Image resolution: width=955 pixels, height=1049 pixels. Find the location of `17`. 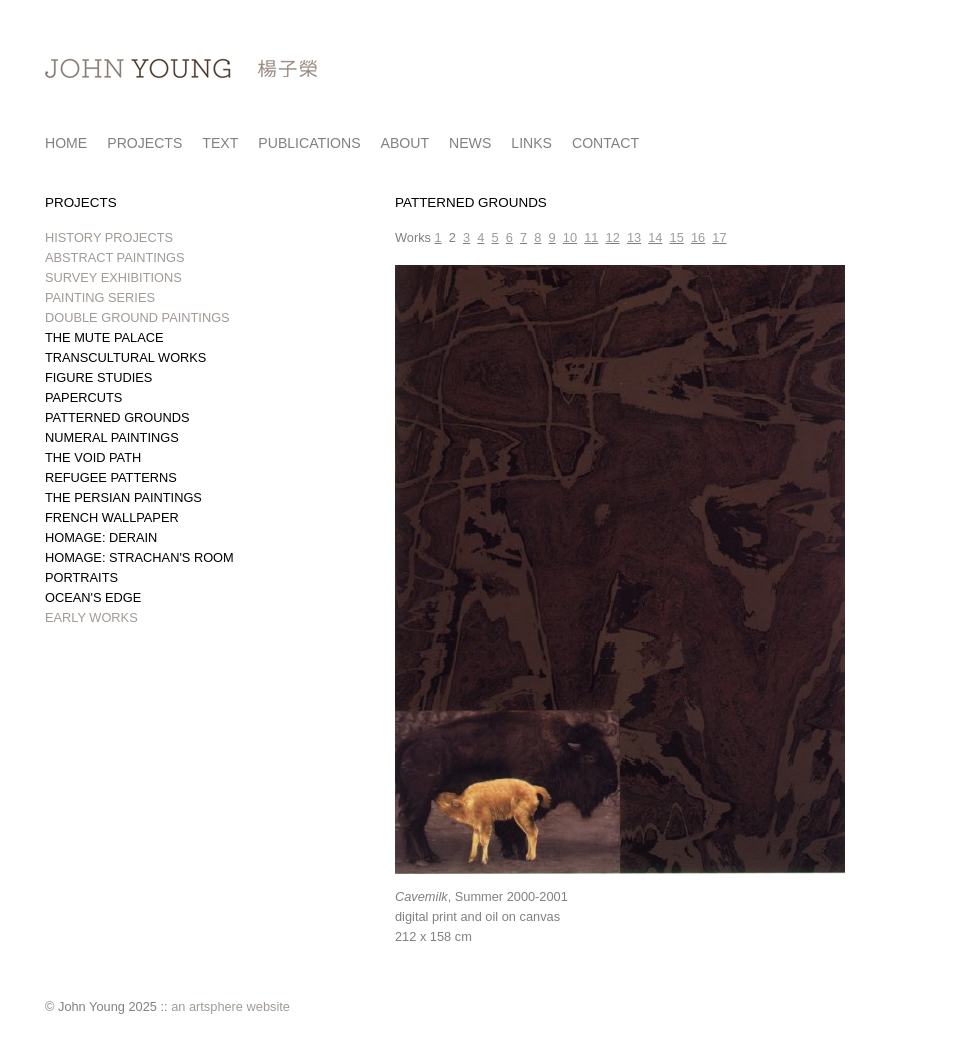

17 is located at coordinates (719, 237).